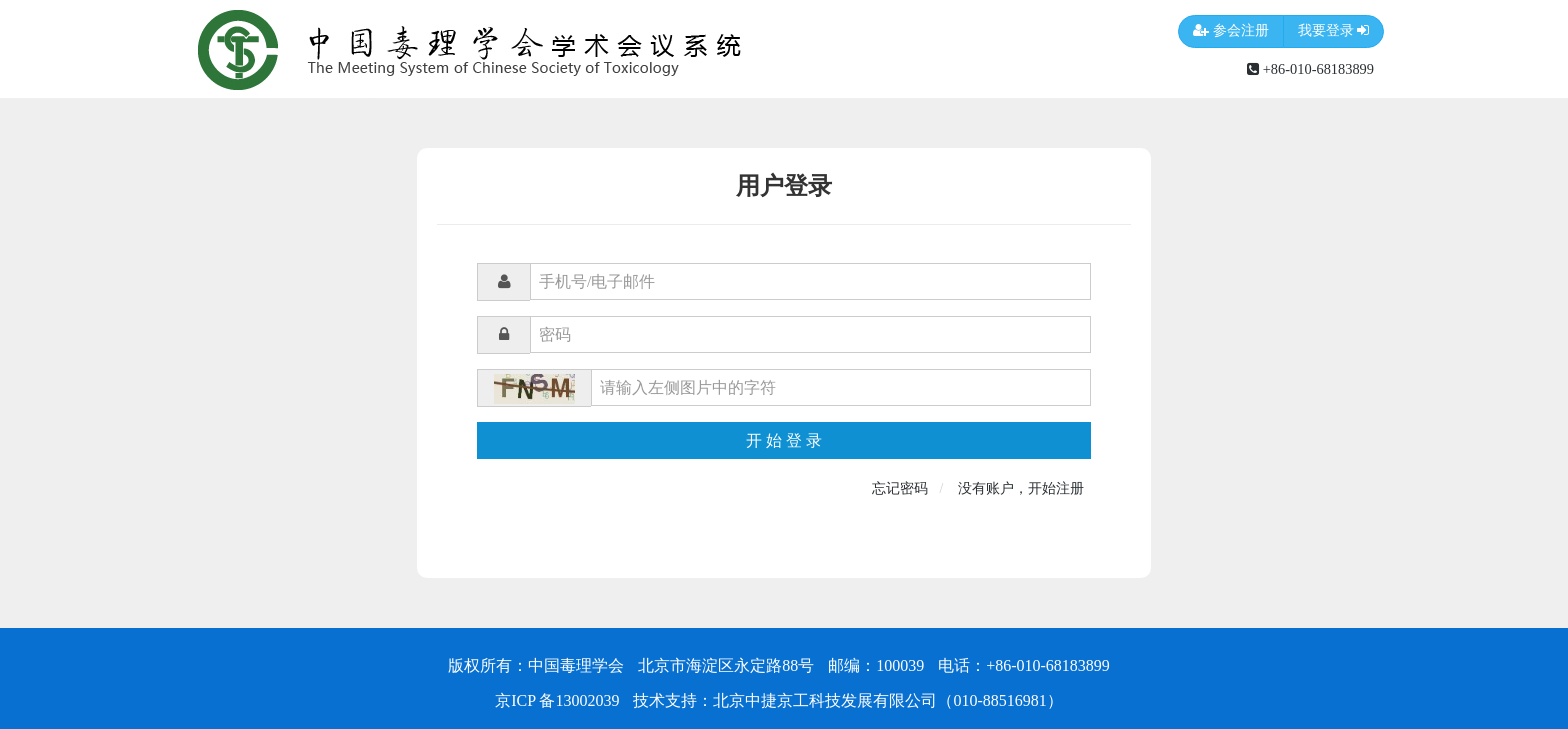 This screenshot has width=1568, height=729. Describe the element at coordinates (1231, 31) in the screenshot. I see `参会注册` at that location.